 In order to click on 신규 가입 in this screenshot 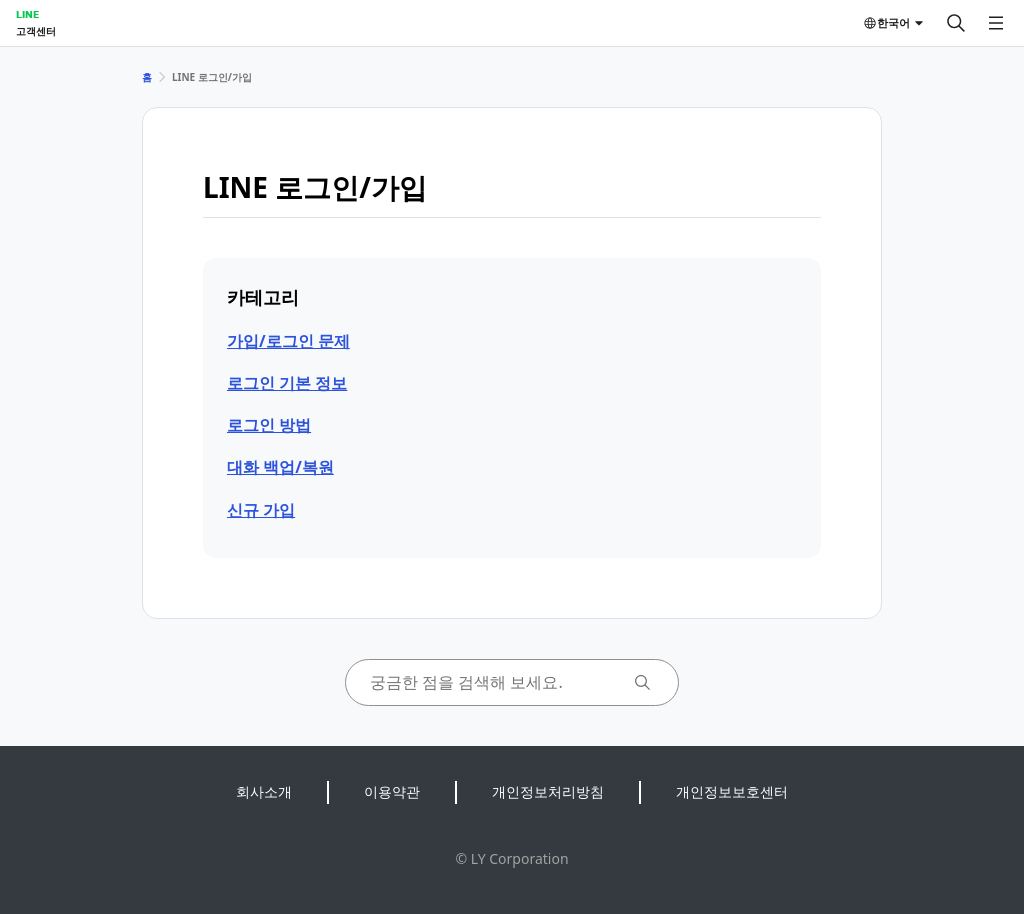, I will do `click(261, 510)`.